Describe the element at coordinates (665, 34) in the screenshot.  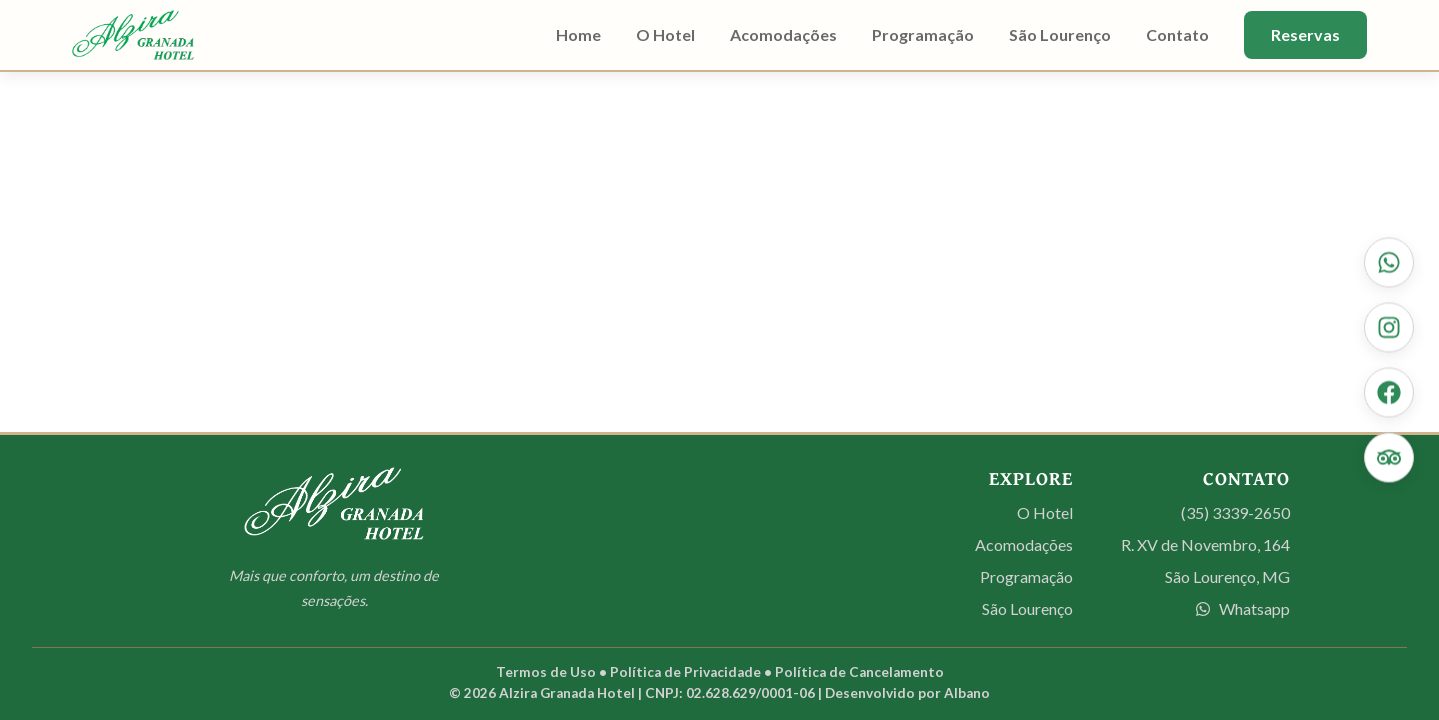
I see `O Hotel` at that location.